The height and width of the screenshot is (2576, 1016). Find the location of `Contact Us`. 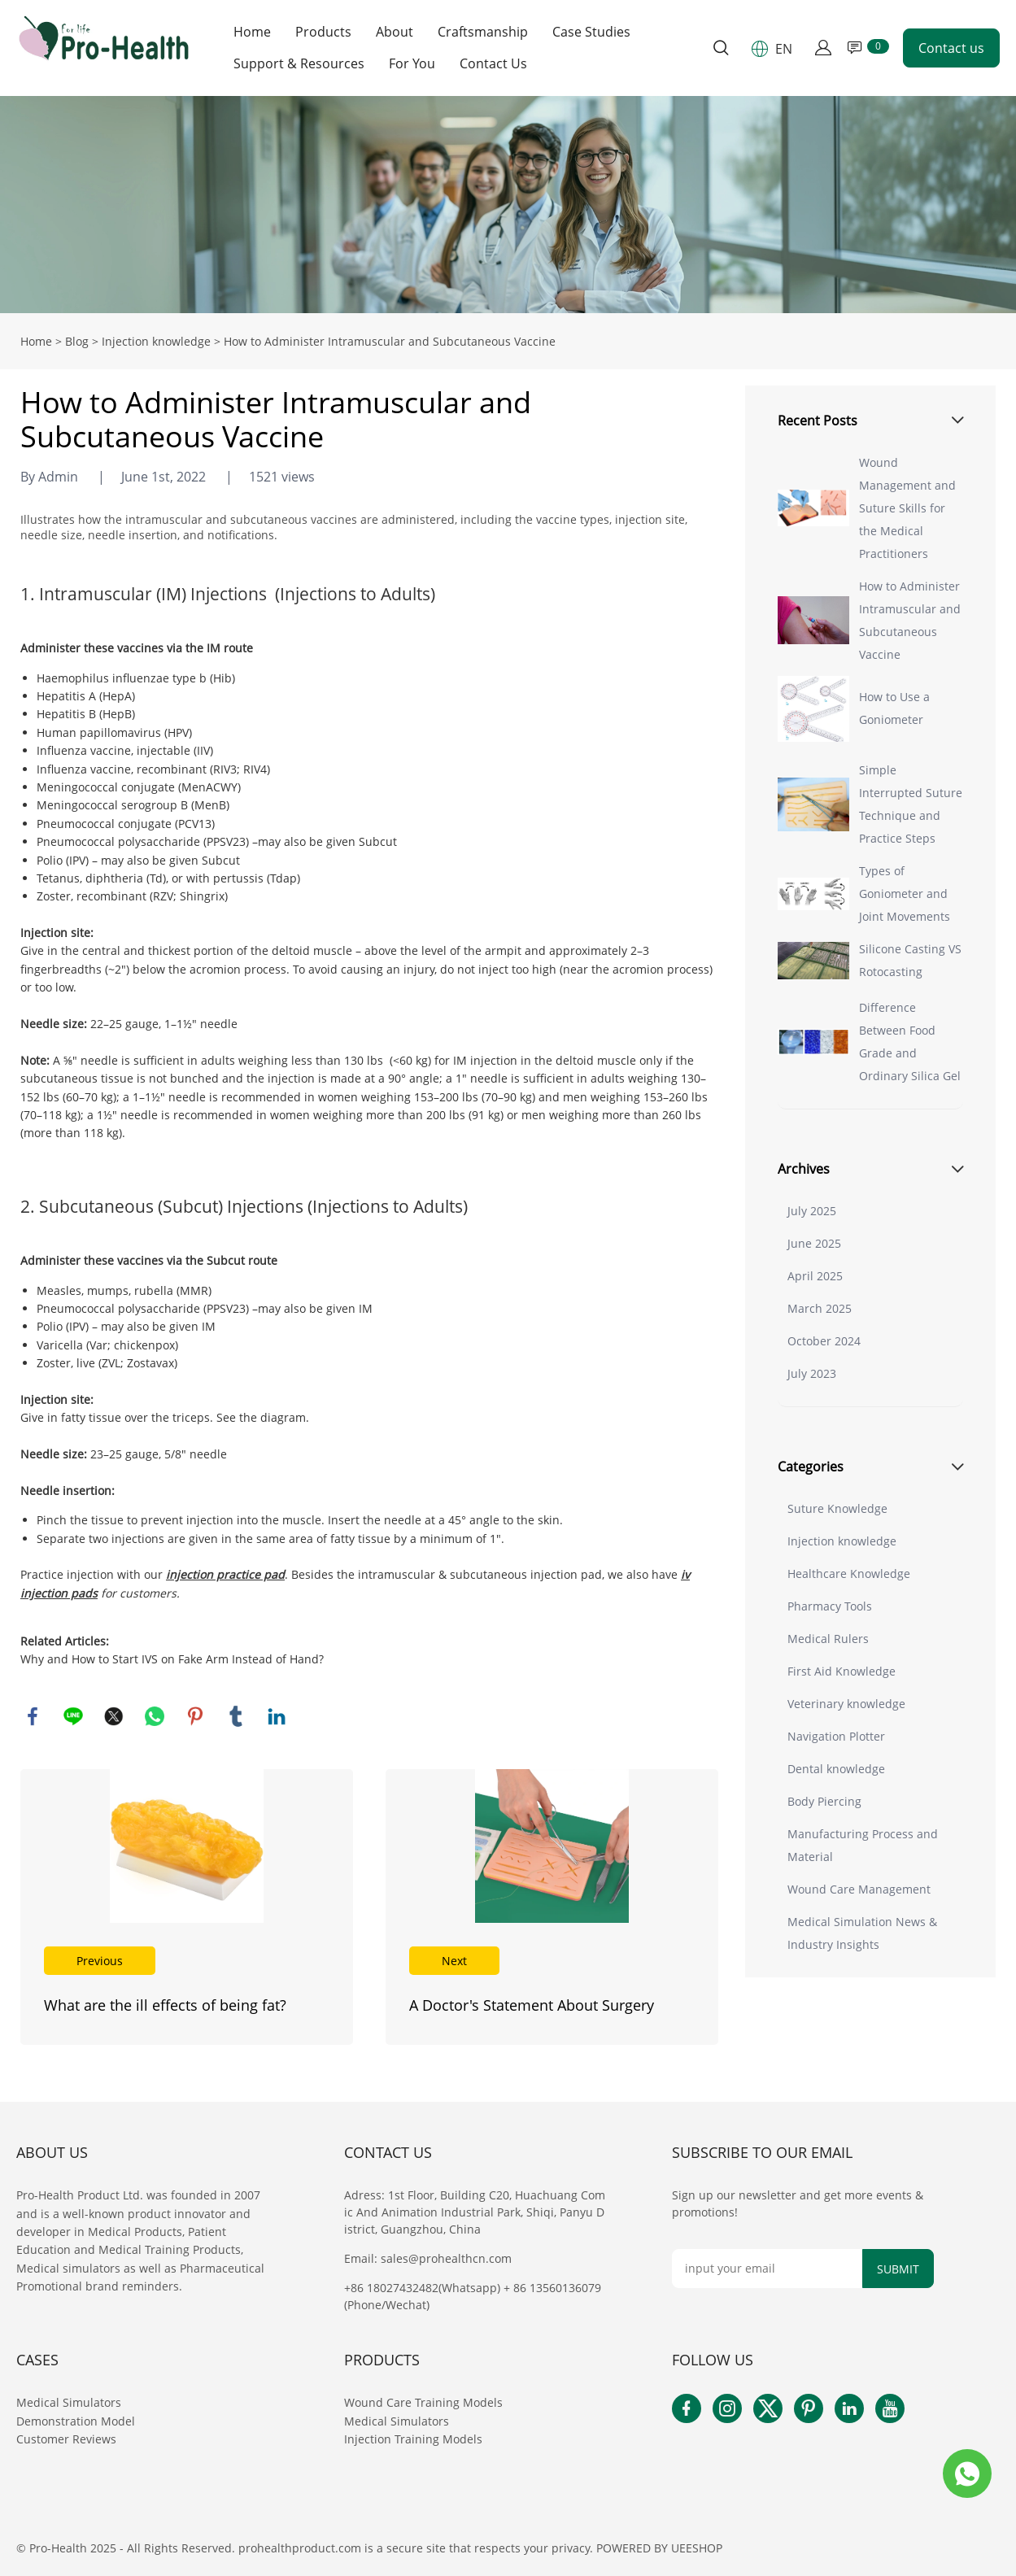

Contact Us is located at coordinates (493, 64).